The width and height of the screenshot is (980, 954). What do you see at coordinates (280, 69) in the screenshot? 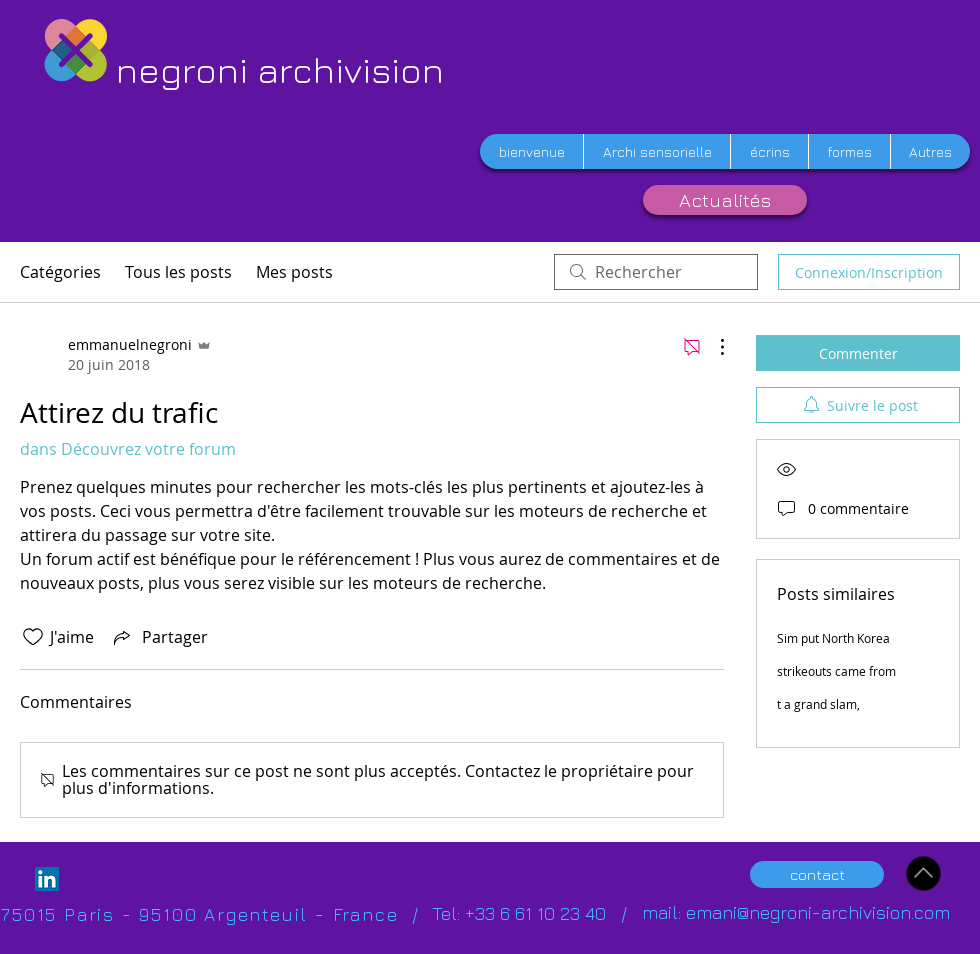
I see `negroni archivision` at bounding box center [280, 69].